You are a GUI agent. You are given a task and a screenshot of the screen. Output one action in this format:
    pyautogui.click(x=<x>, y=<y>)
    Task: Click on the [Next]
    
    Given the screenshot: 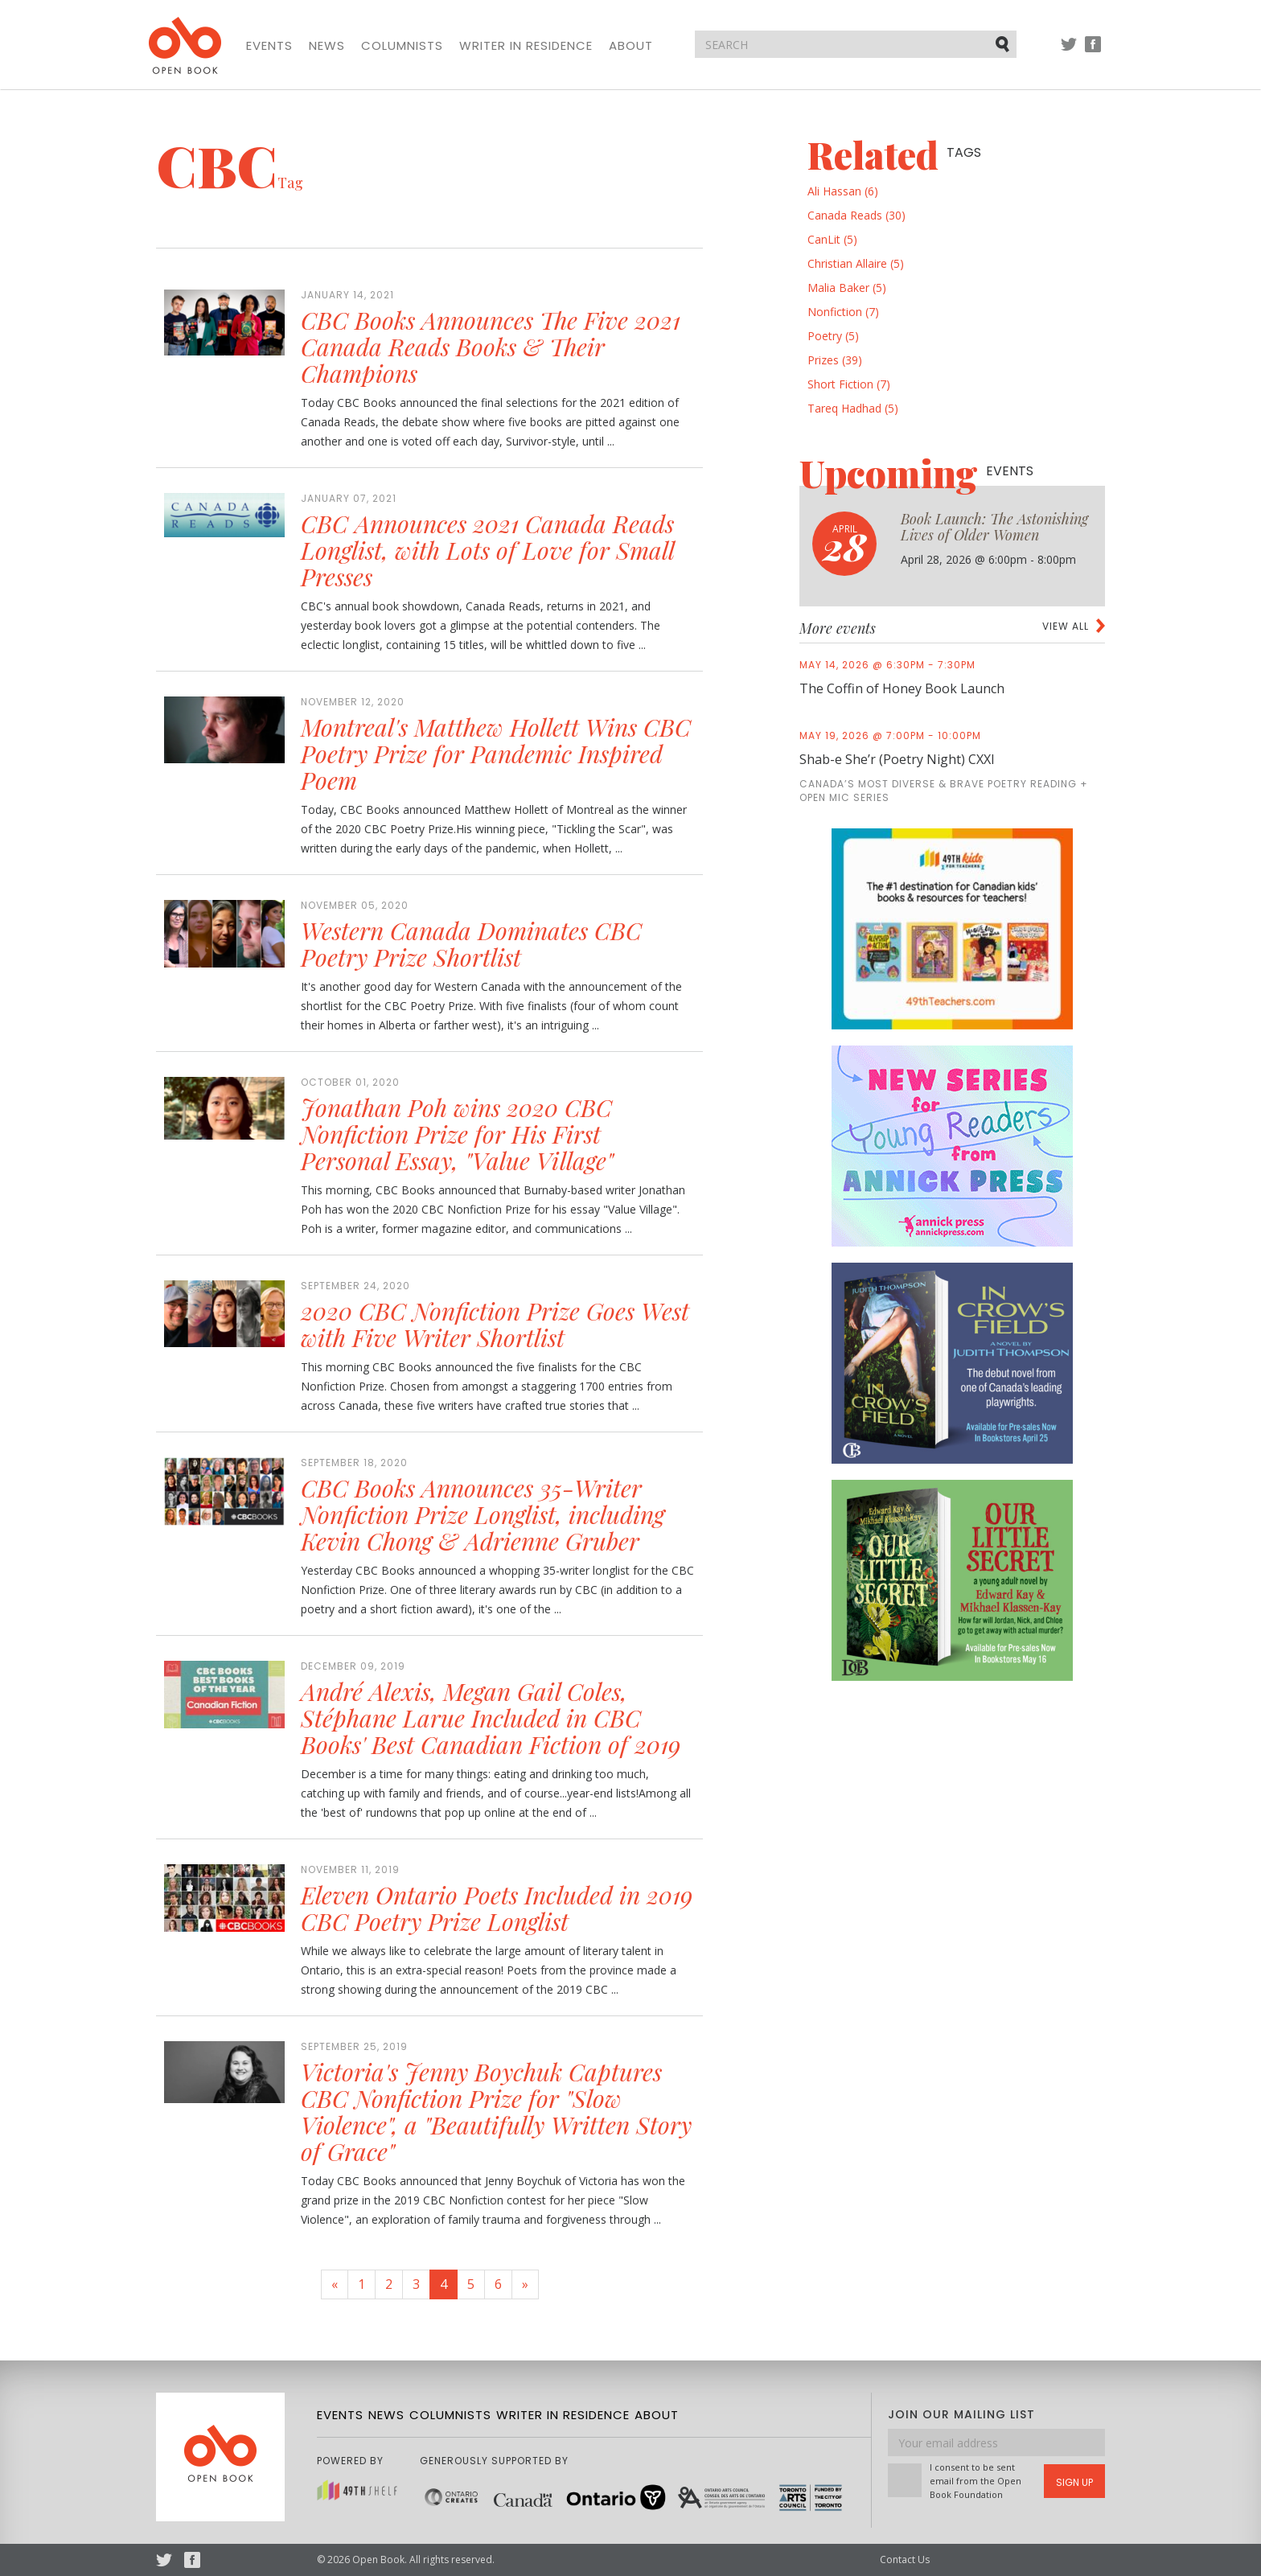 What is the action you would take?
    pyautogui.click(x=525, y=2284)
    